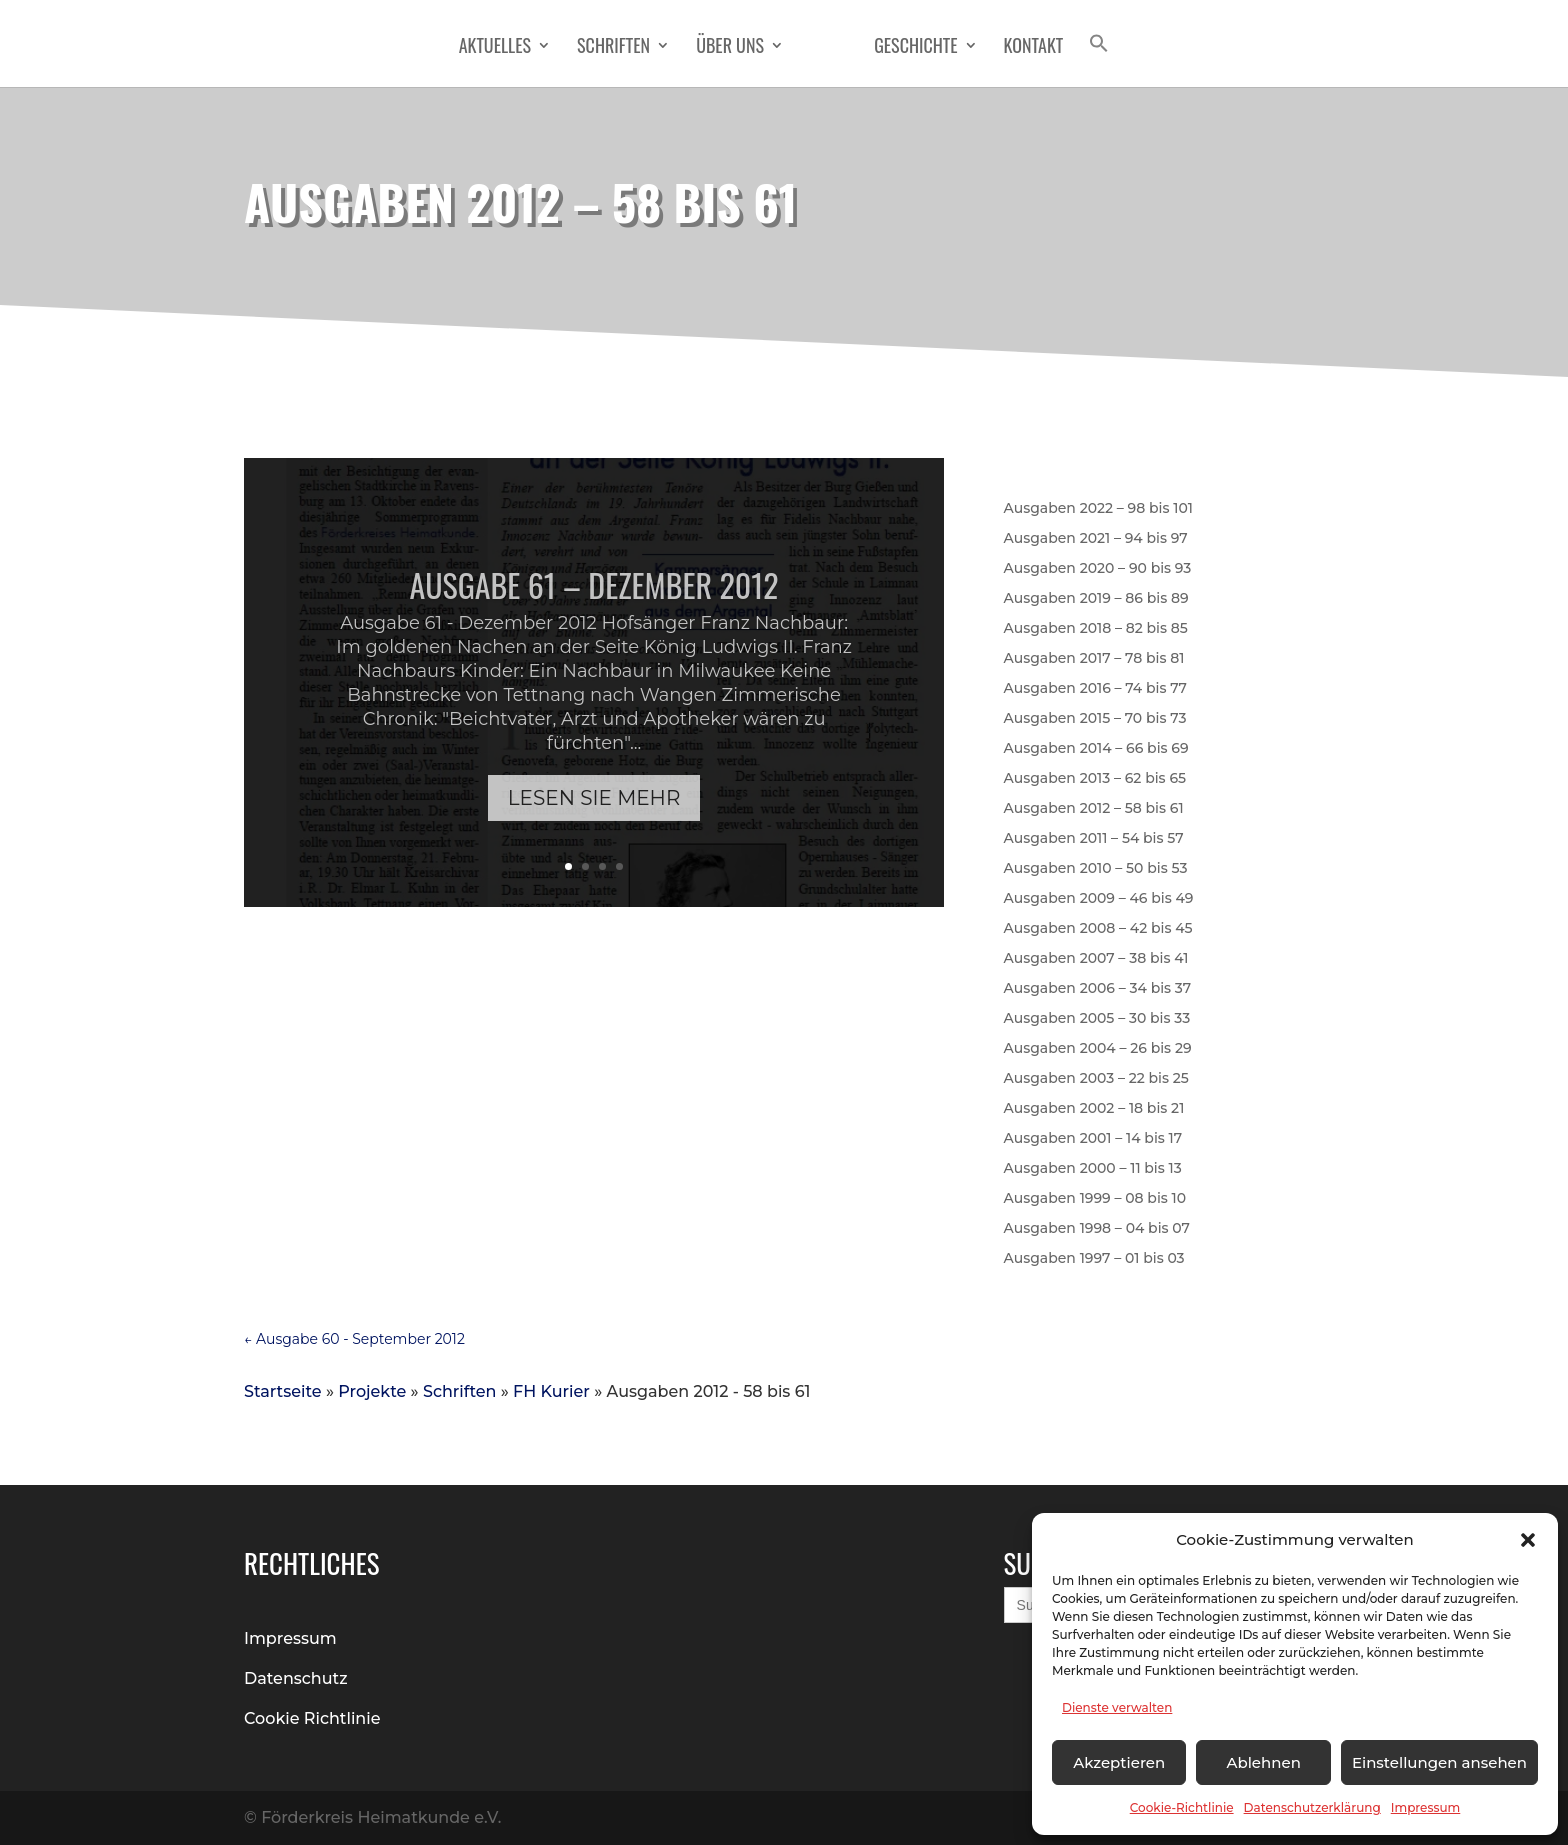  What do you see at coordinates (1098, 1049) in the screenshot?
I see `Ausgaben 2004 – 26 bis 29` at bounding box center [1098, 1049].